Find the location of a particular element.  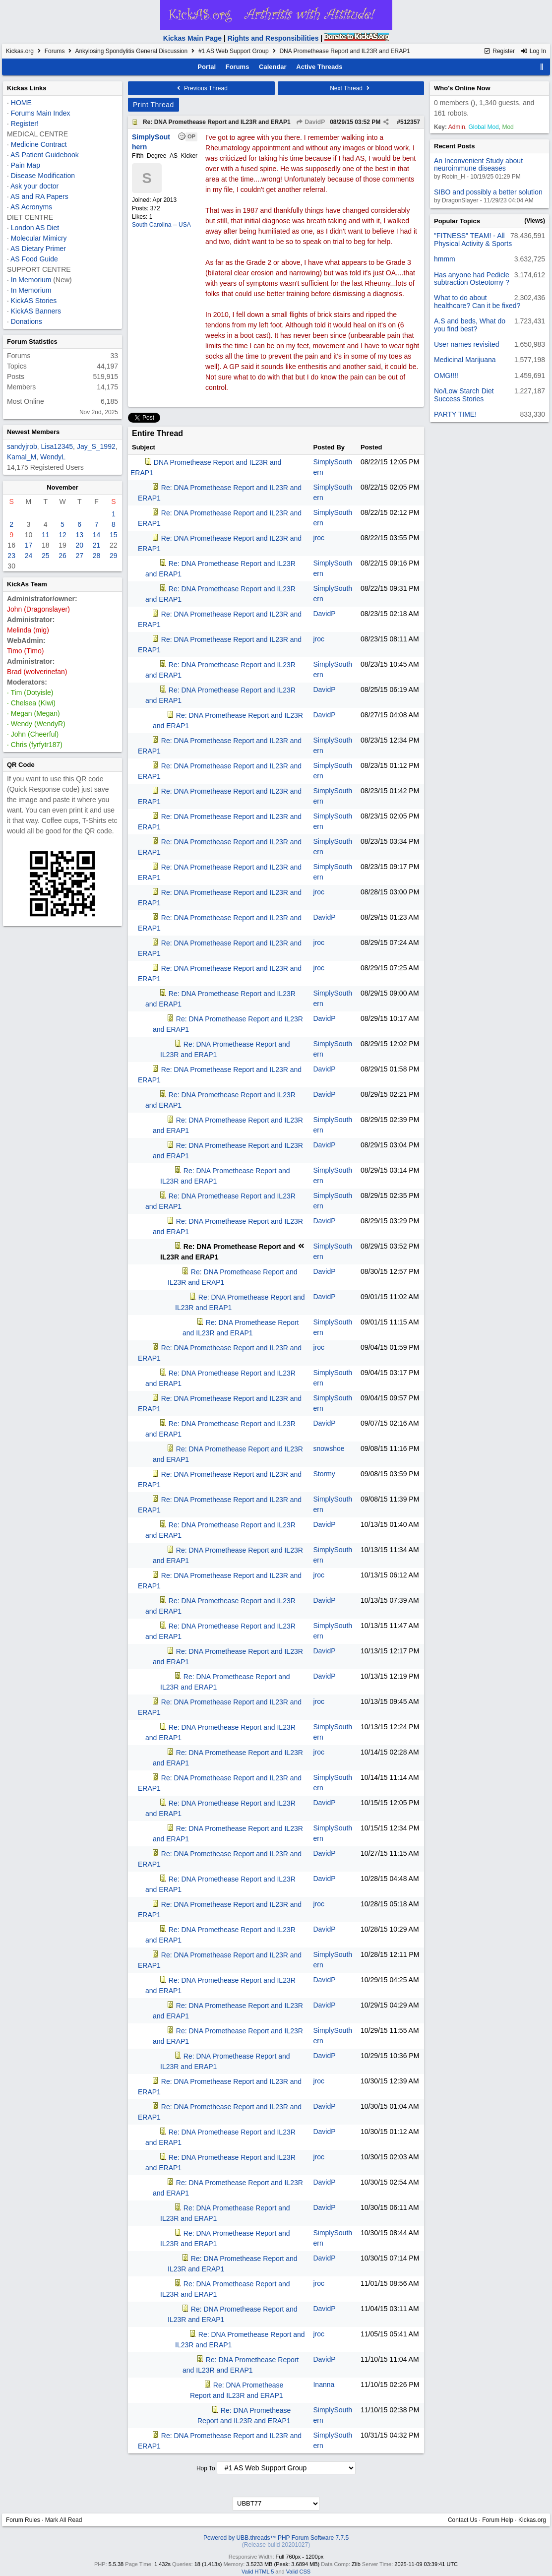

Hop To is located at coordinates (205, 2468).